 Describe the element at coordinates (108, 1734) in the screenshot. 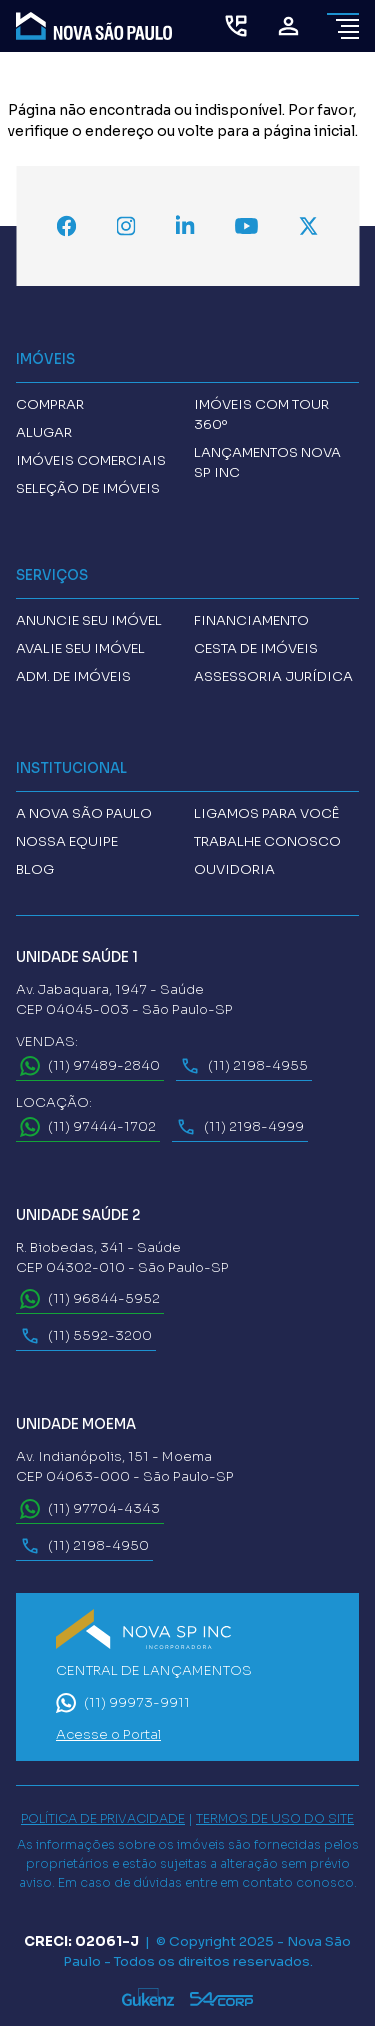

I see `Acesse o Portal` at that location.